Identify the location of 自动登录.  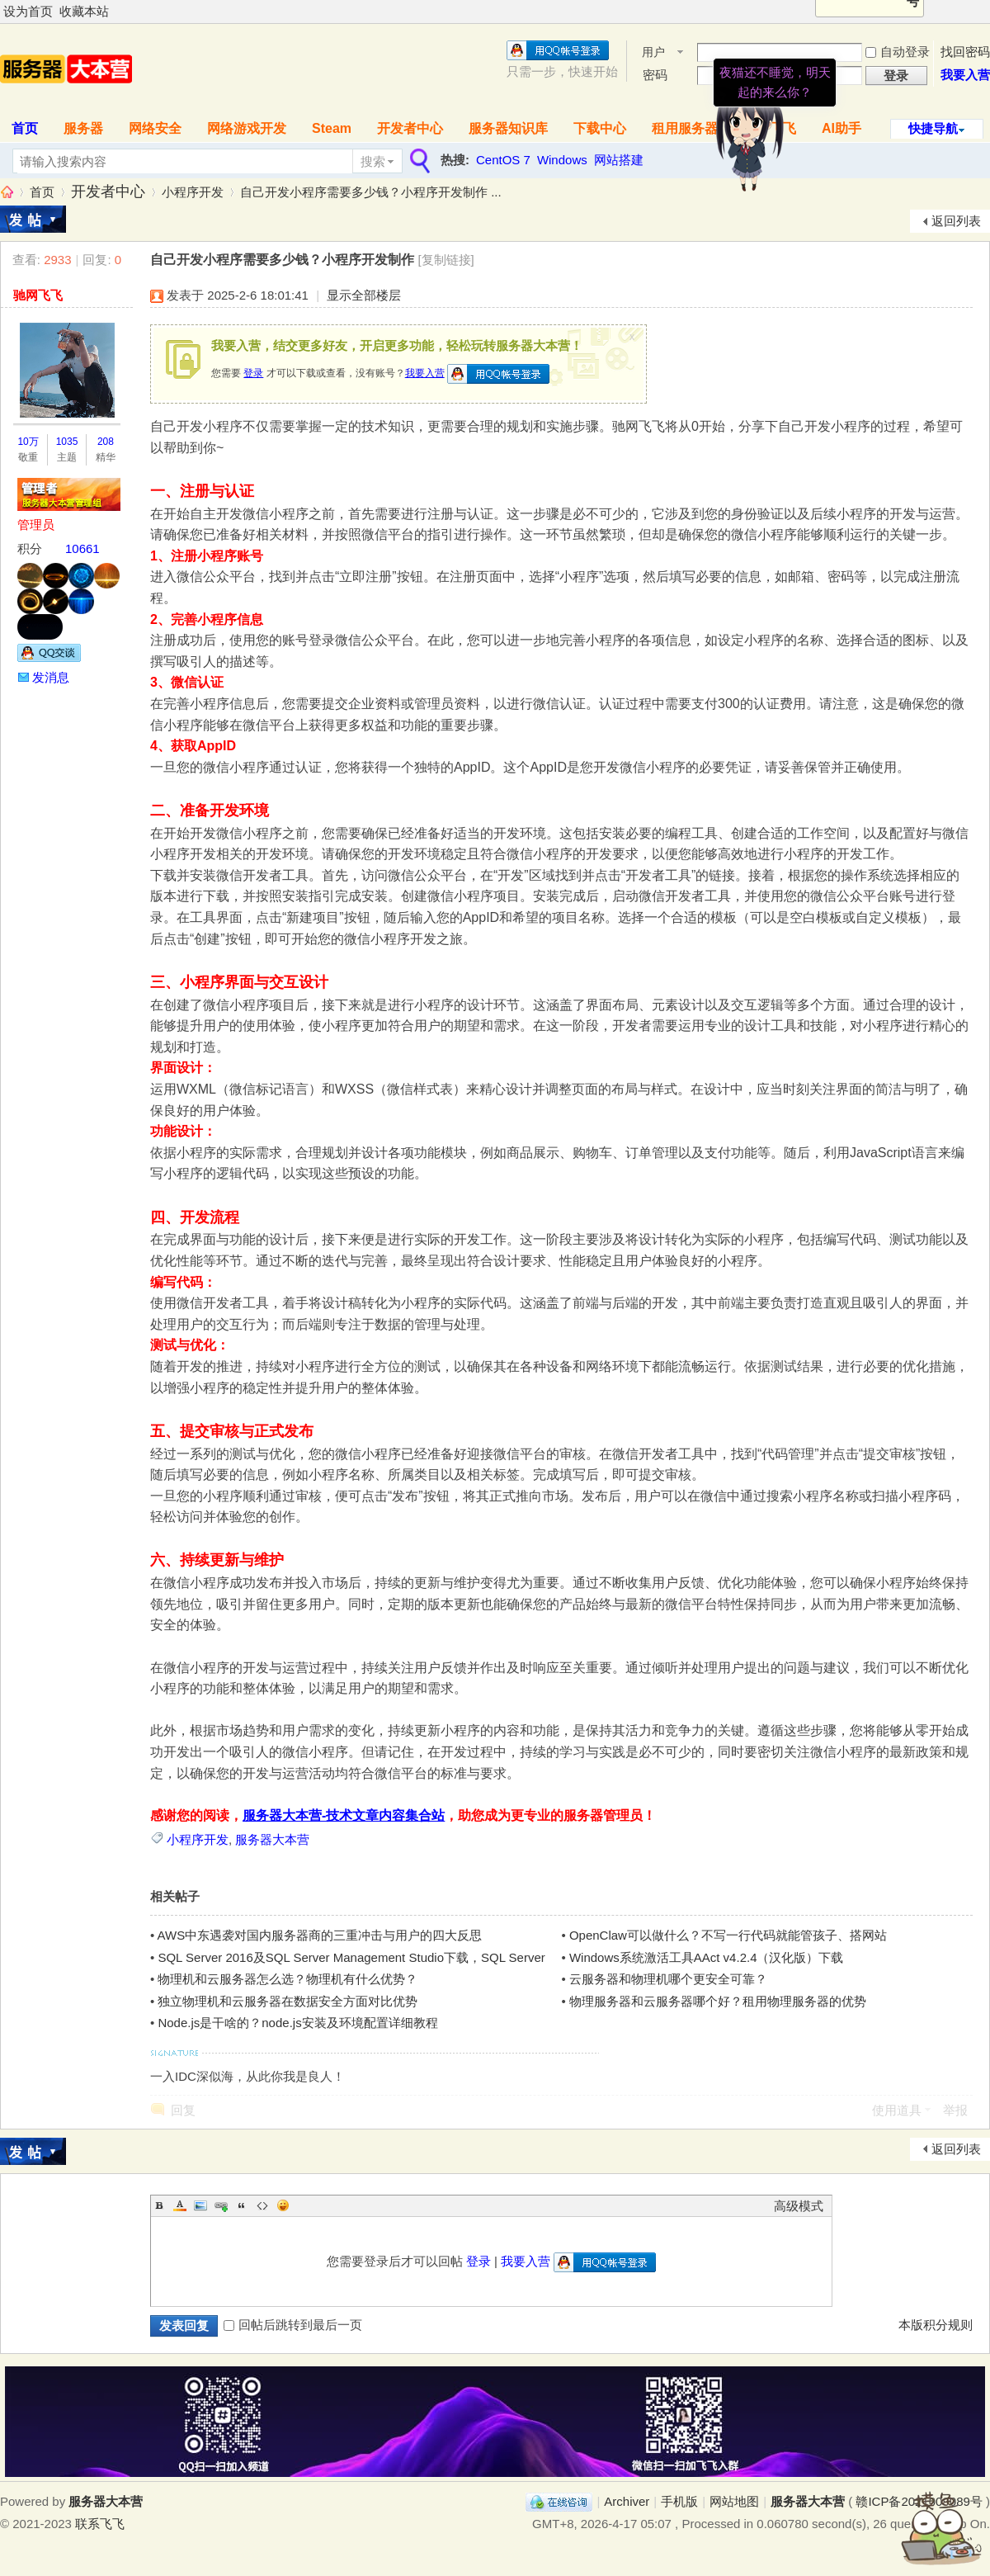
(897, 52).